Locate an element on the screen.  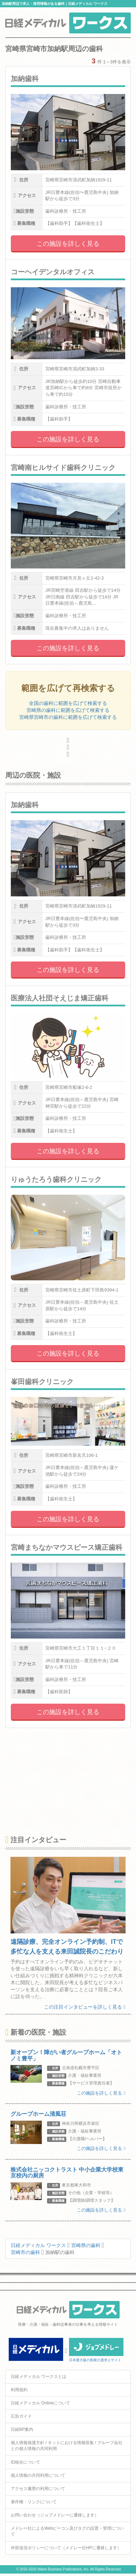
日経メディカル ワークスとは is located at coordinates (38, 2376).